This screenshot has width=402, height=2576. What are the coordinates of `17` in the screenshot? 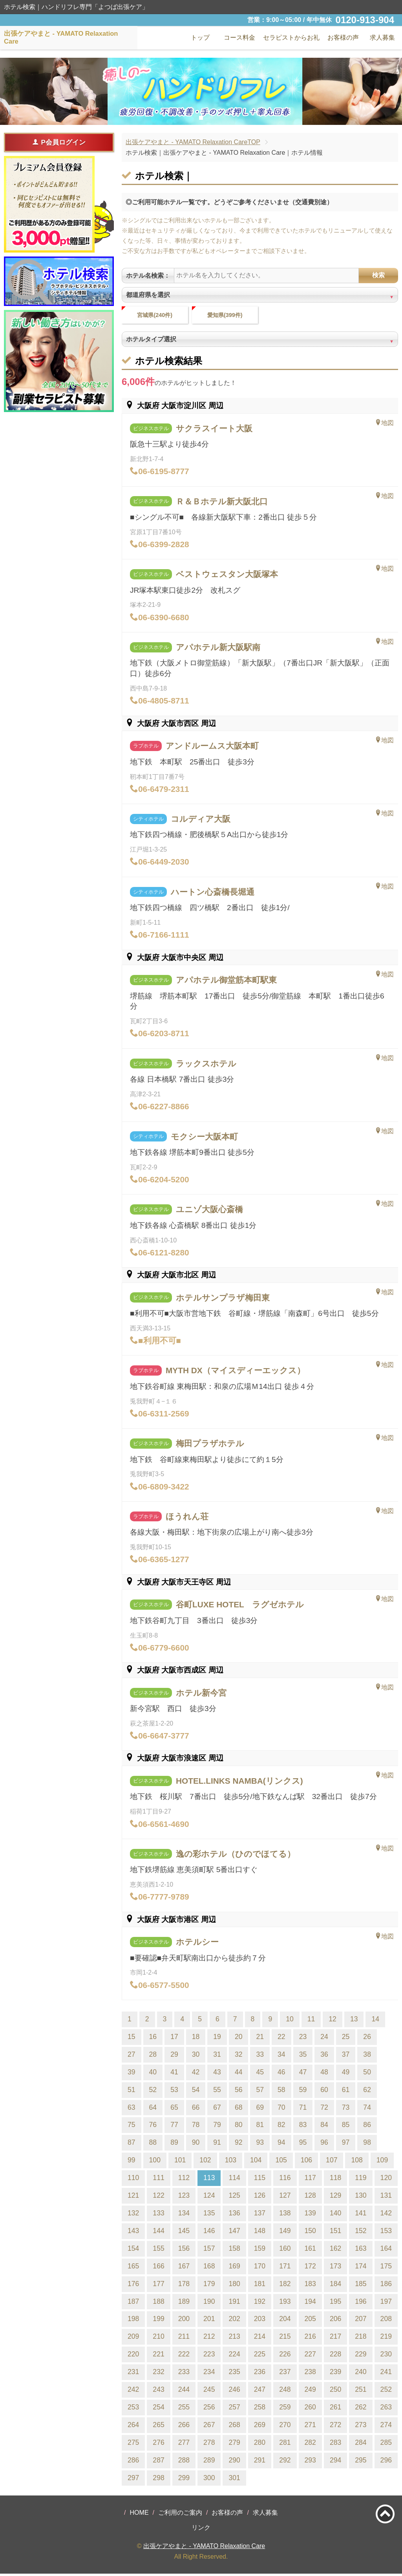 It's located at (174, 2039).